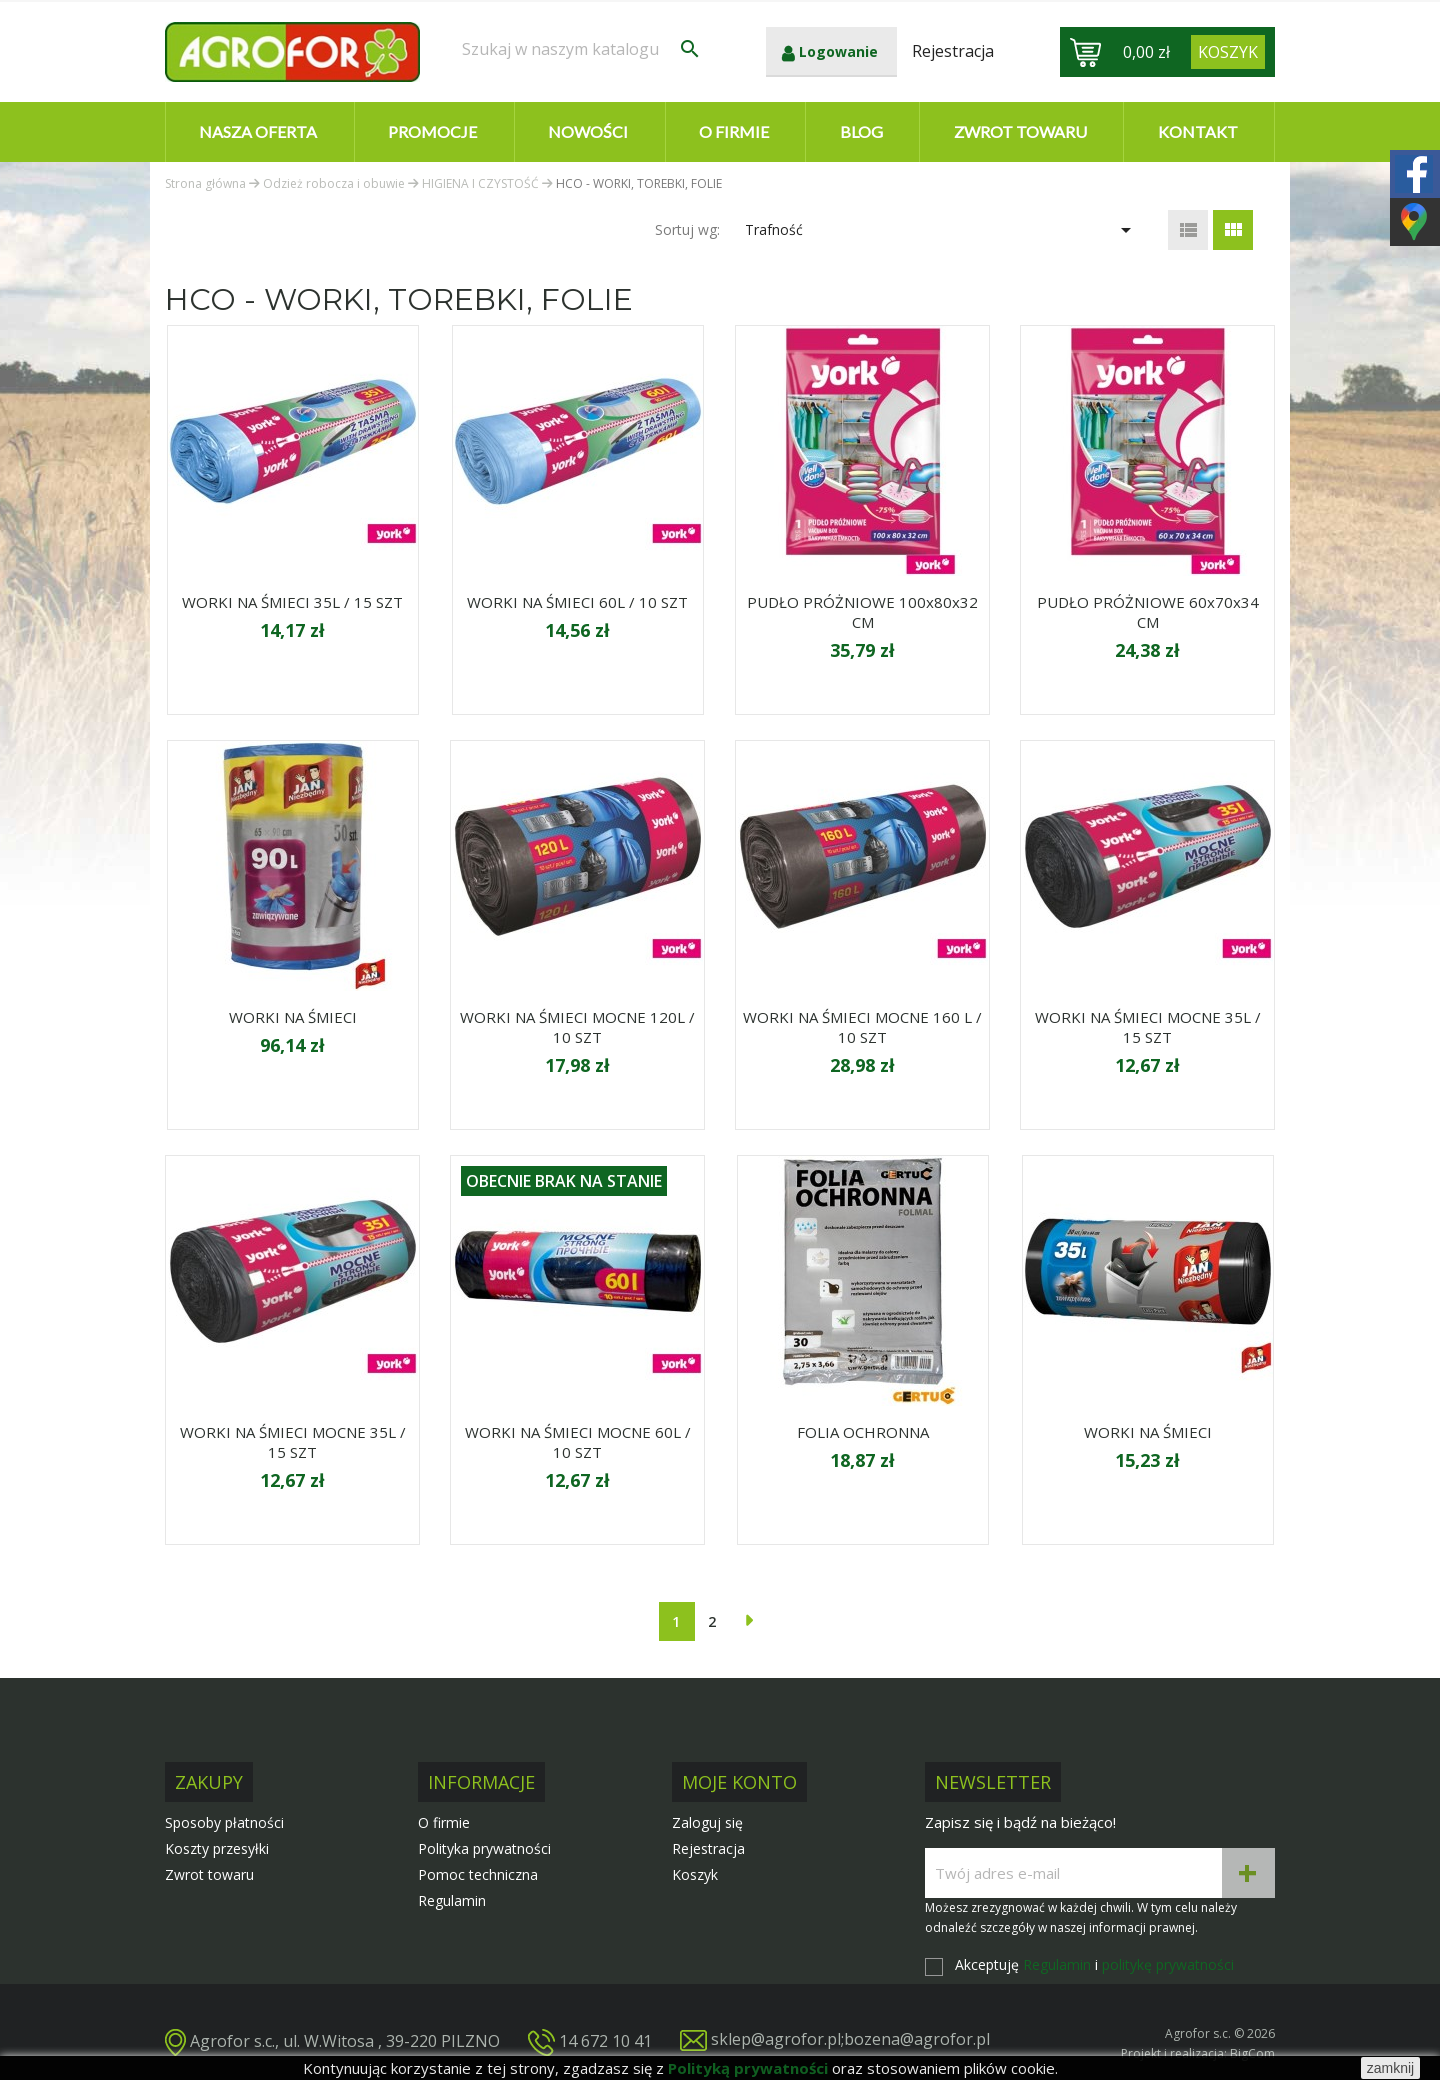  I want to click on WORKI NA ŚMIECI MOCNE 120L / 10 SZT, so click(577, 1027).